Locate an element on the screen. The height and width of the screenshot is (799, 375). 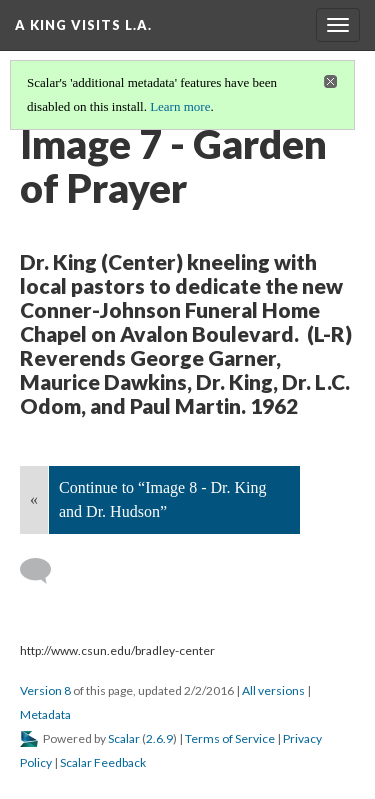
Scalar Feedback is located at coordinates (103, 762).